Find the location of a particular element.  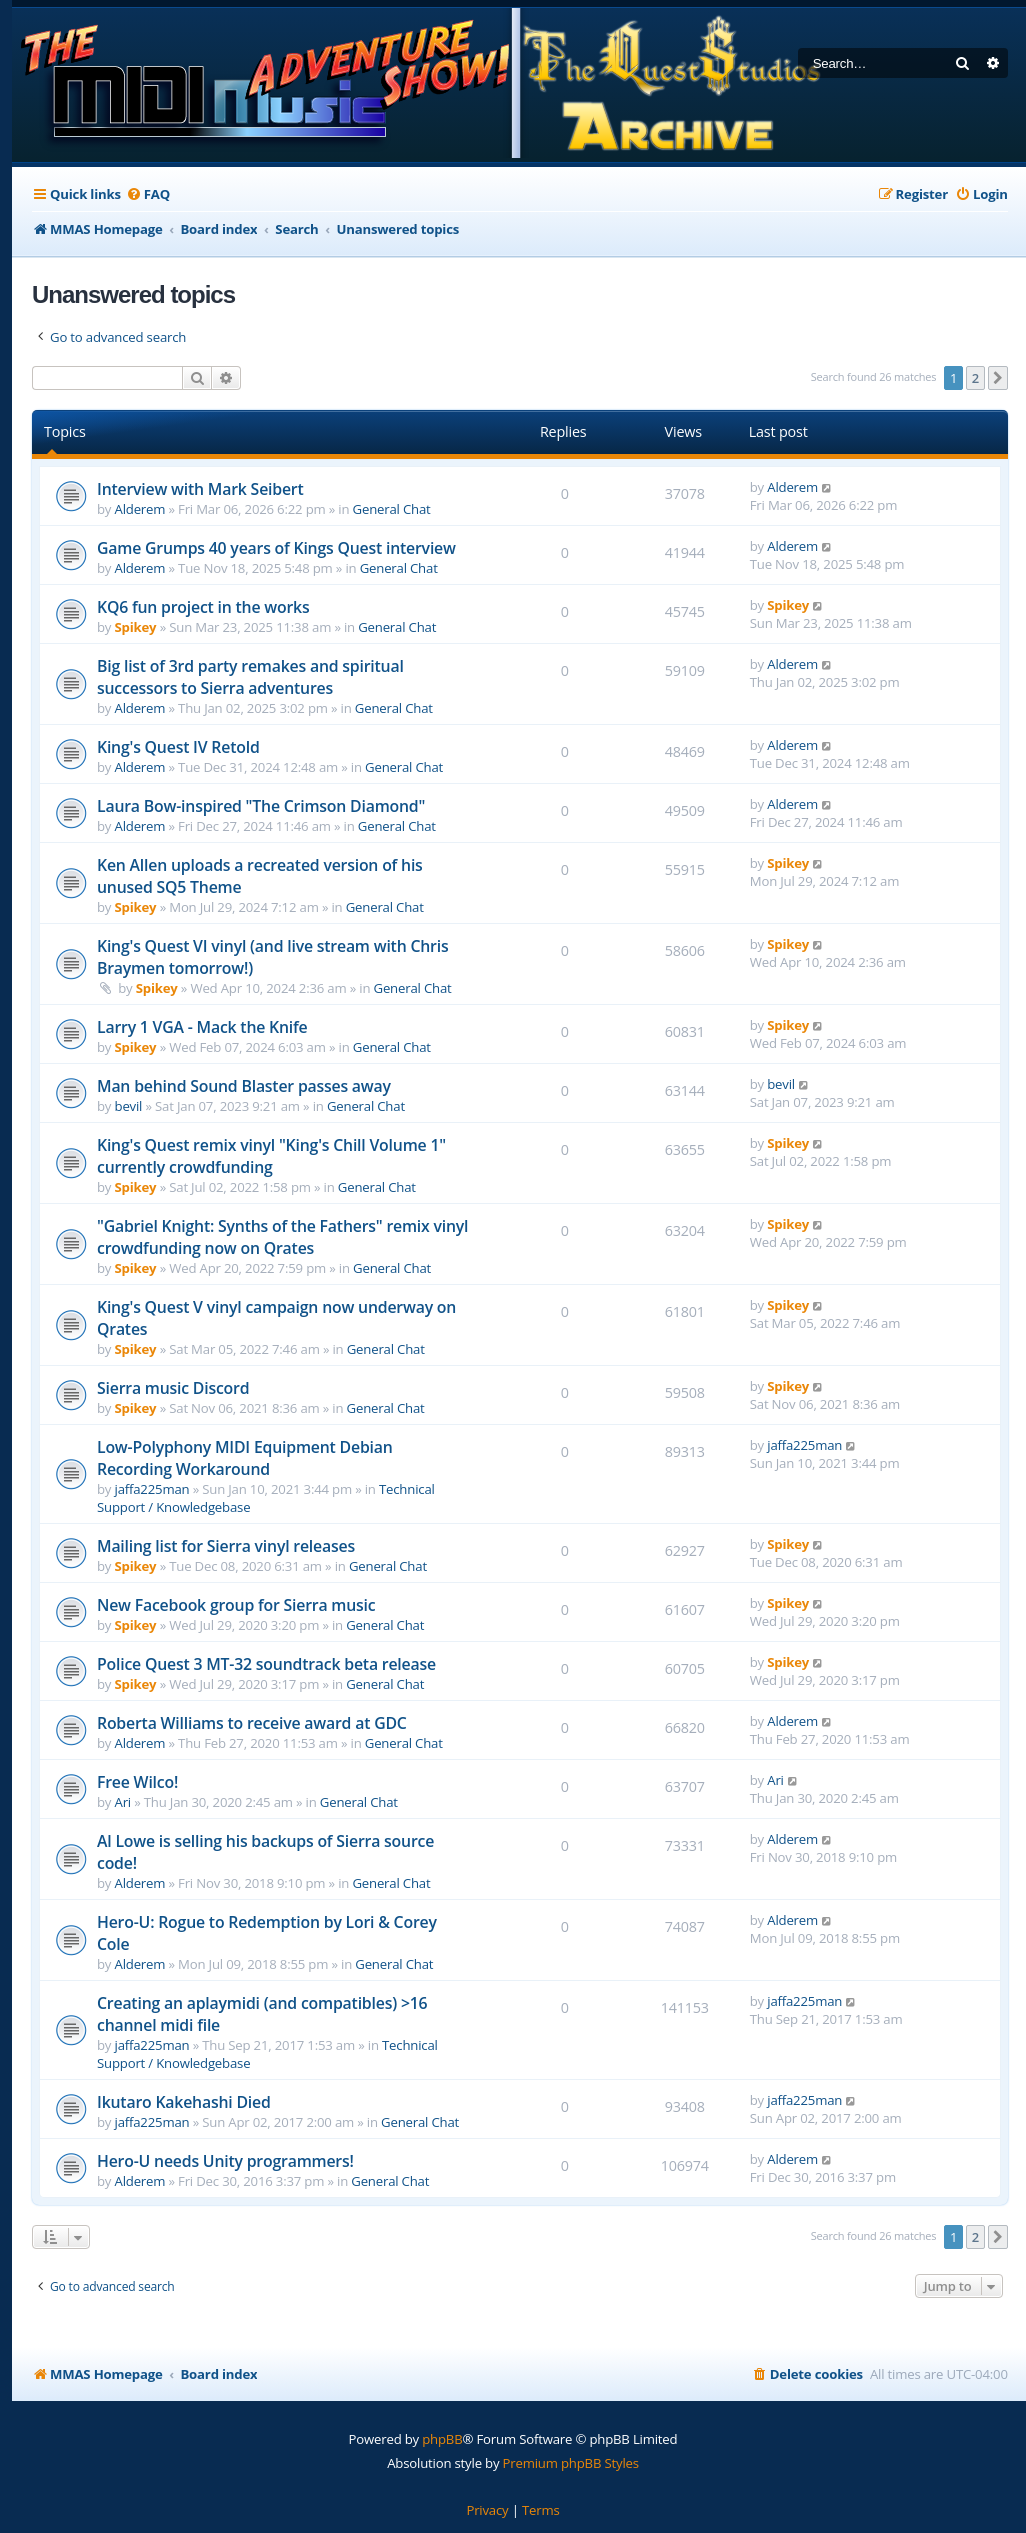

Alderem is located at coordinates (140, 509).